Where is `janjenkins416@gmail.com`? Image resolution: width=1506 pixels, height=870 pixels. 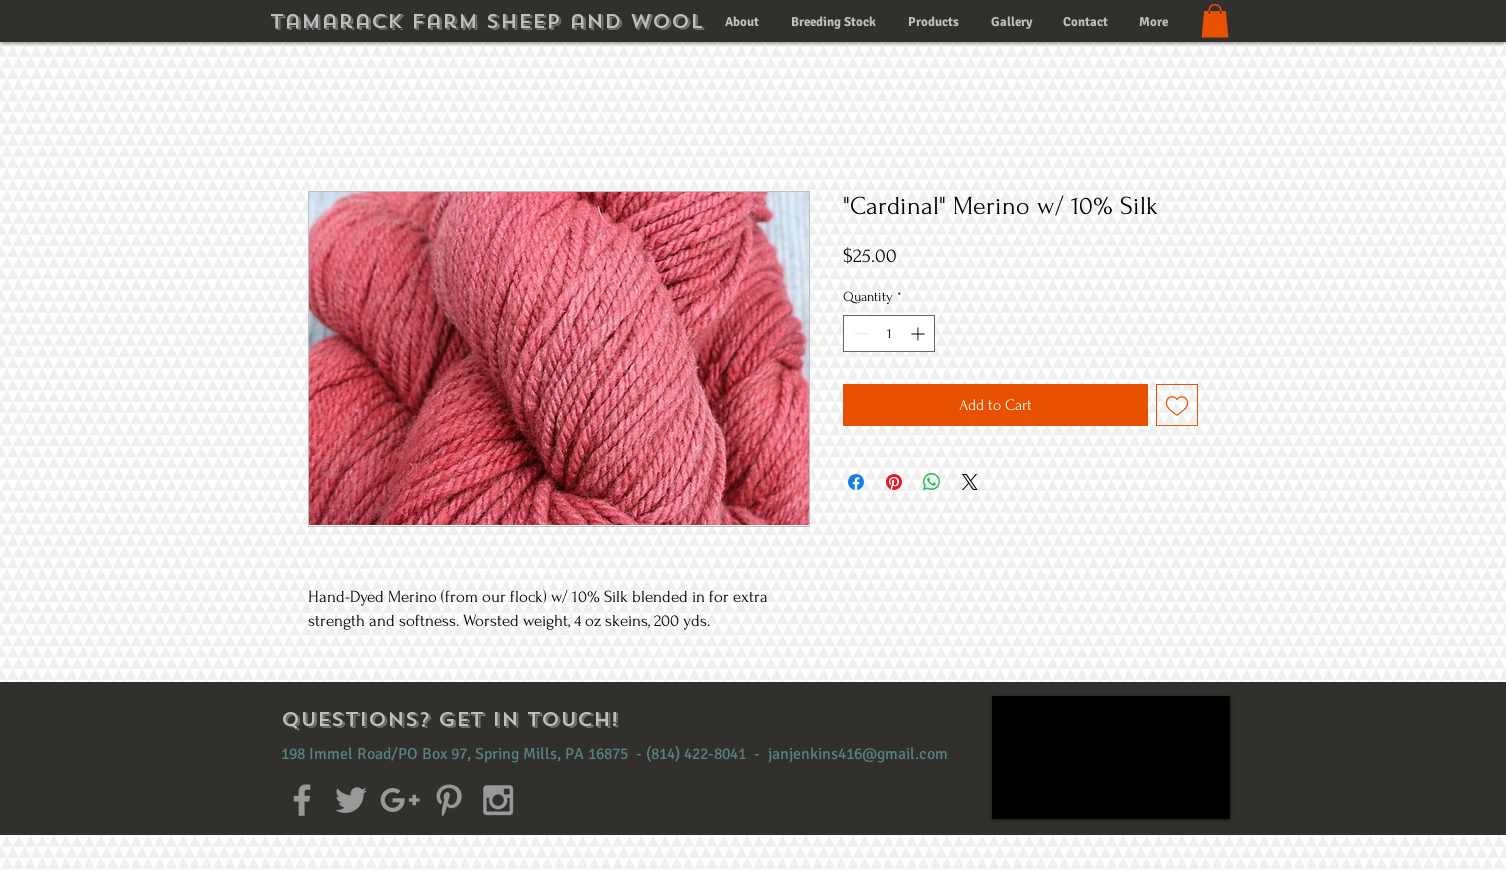
janjenkins416@gmail.com is located at coordinates (858, 754).